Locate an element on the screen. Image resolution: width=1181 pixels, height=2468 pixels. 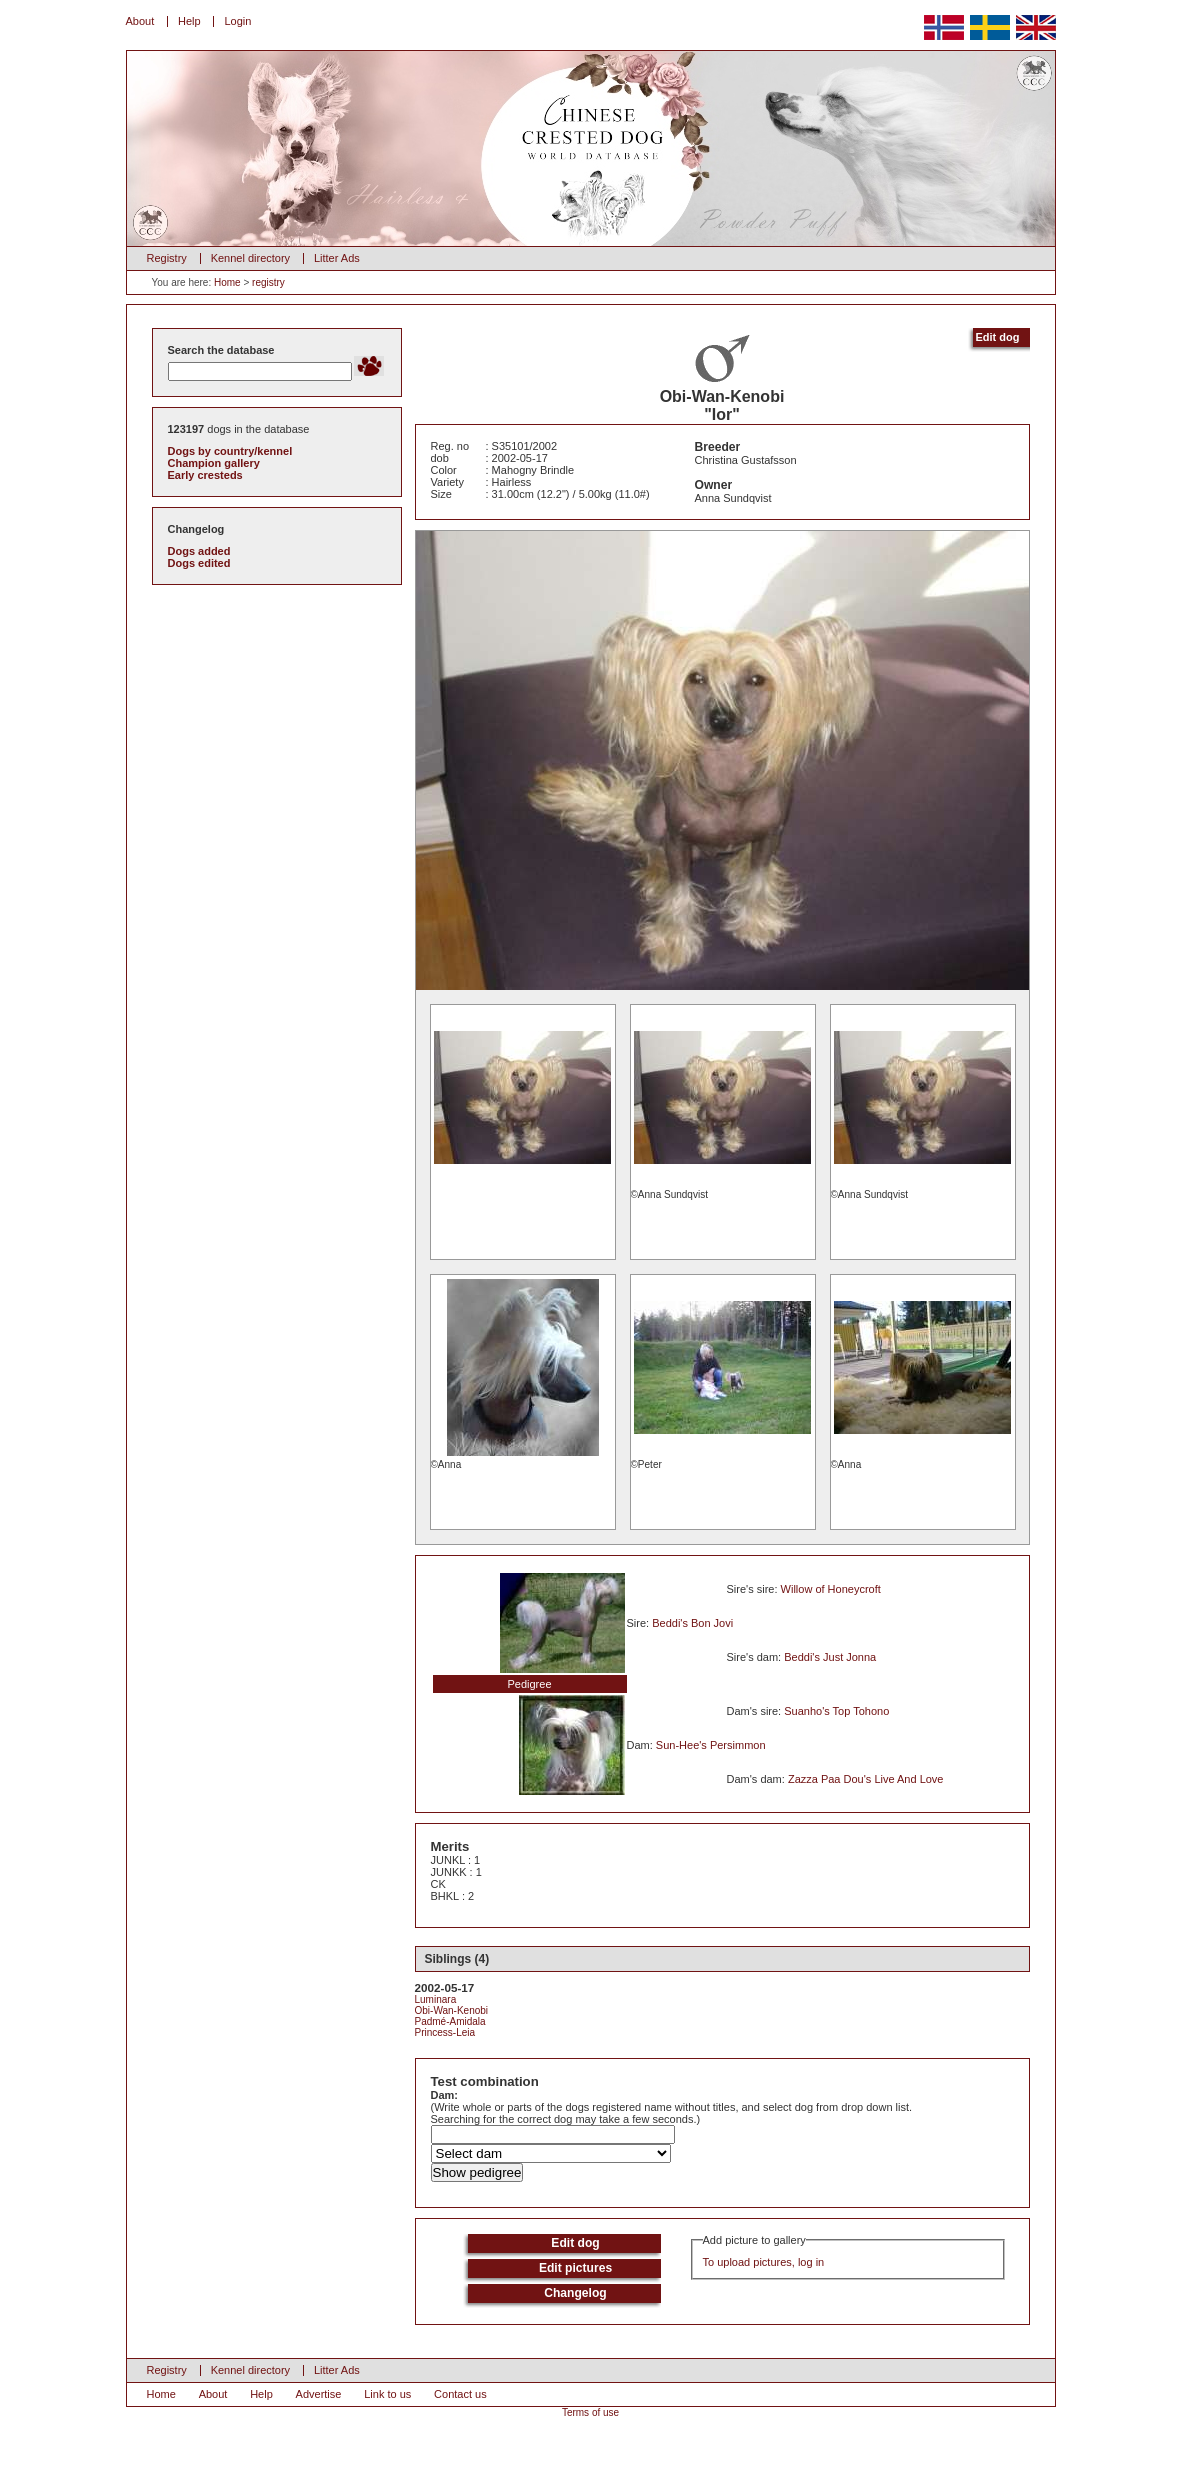
Princess-Leia is located at coordinates (445, 2032).